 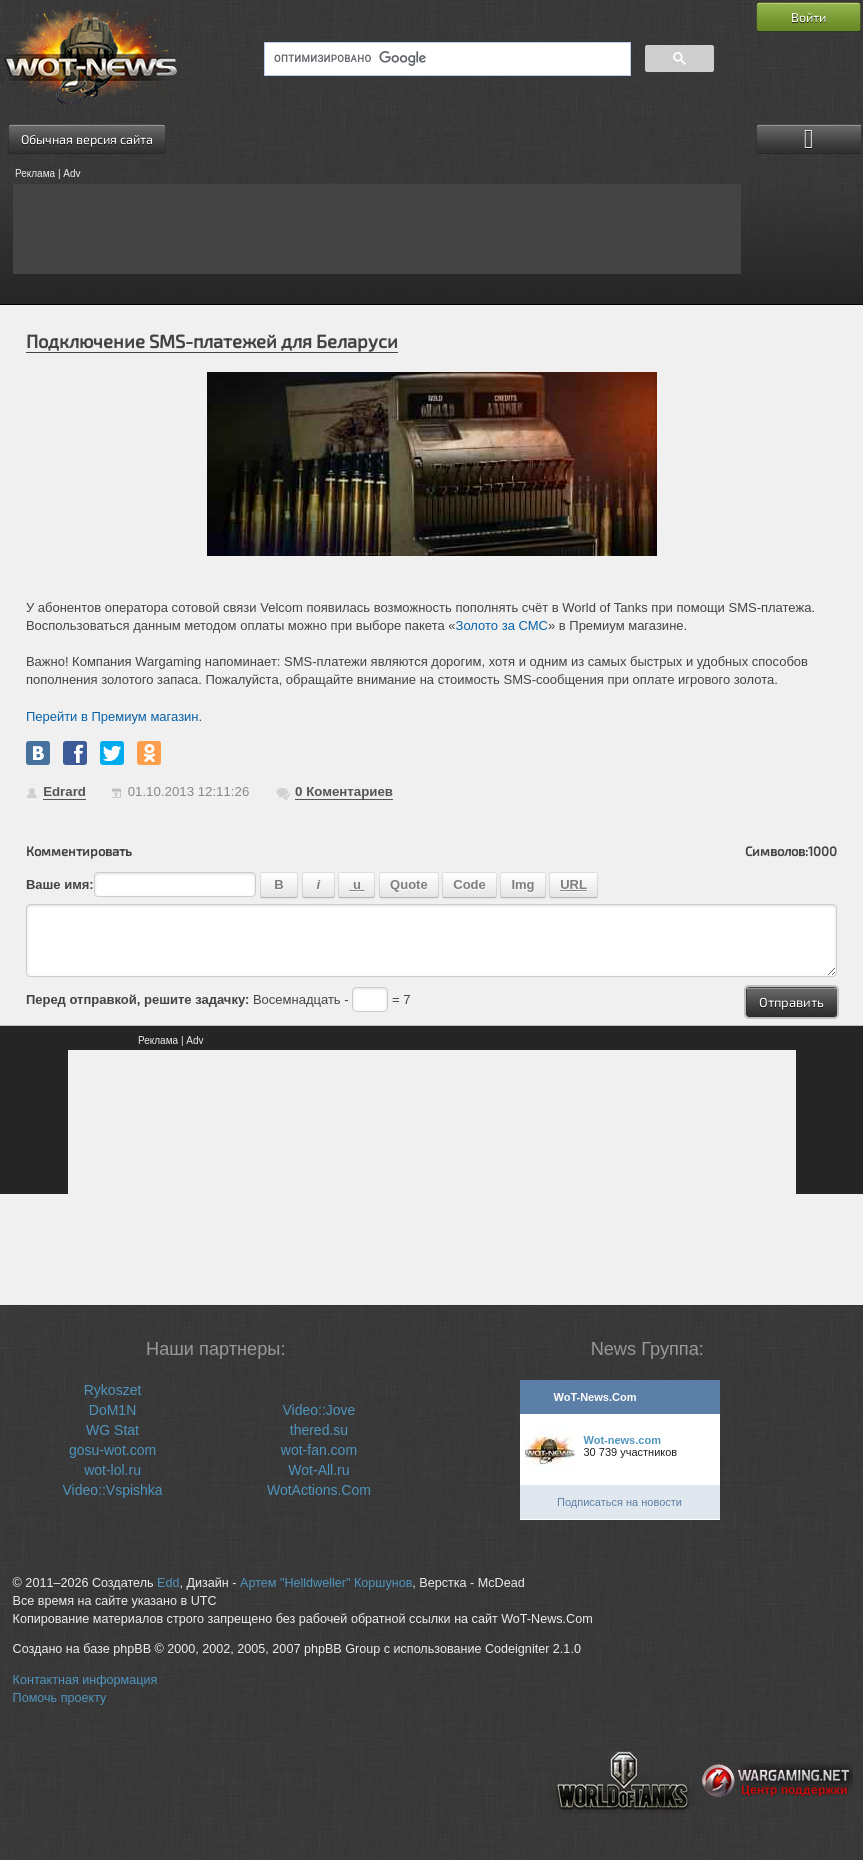 What do you see at coordinates (326, 1583) in the screenshot?
I see `Артем "Helldweller" Коршунов` at bounding box center [326, 1583].